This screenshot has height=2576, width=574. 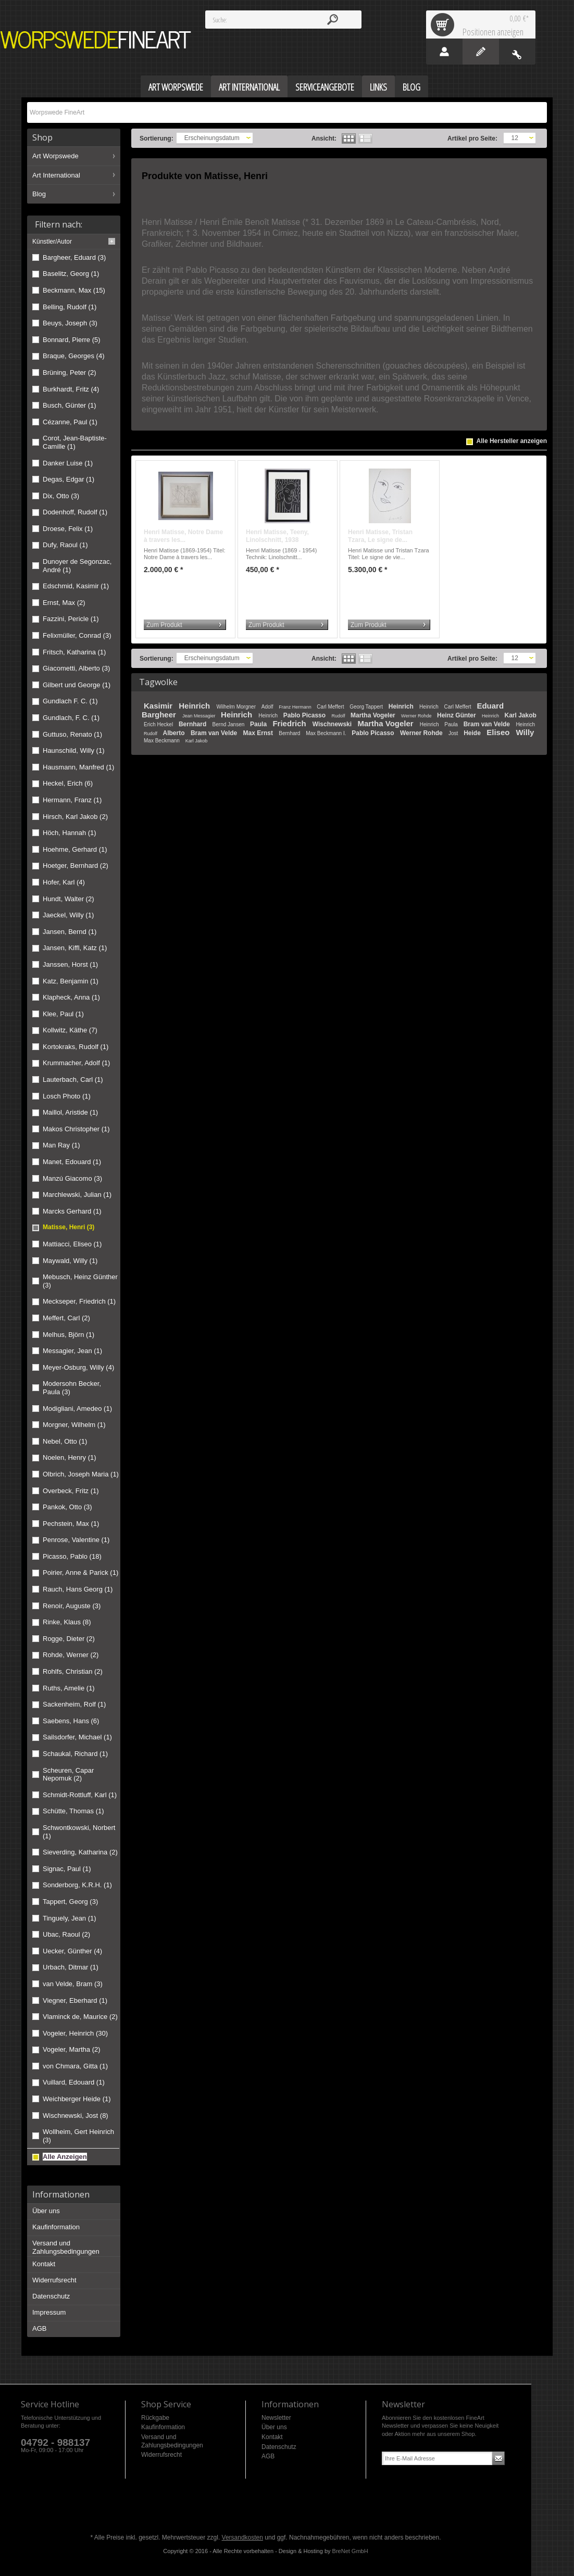 What do you see at coordinates (72, 1388) in the screenshot?
I see `Modersohn Becker, Paula (3)` at bounding box center [72, 1388].